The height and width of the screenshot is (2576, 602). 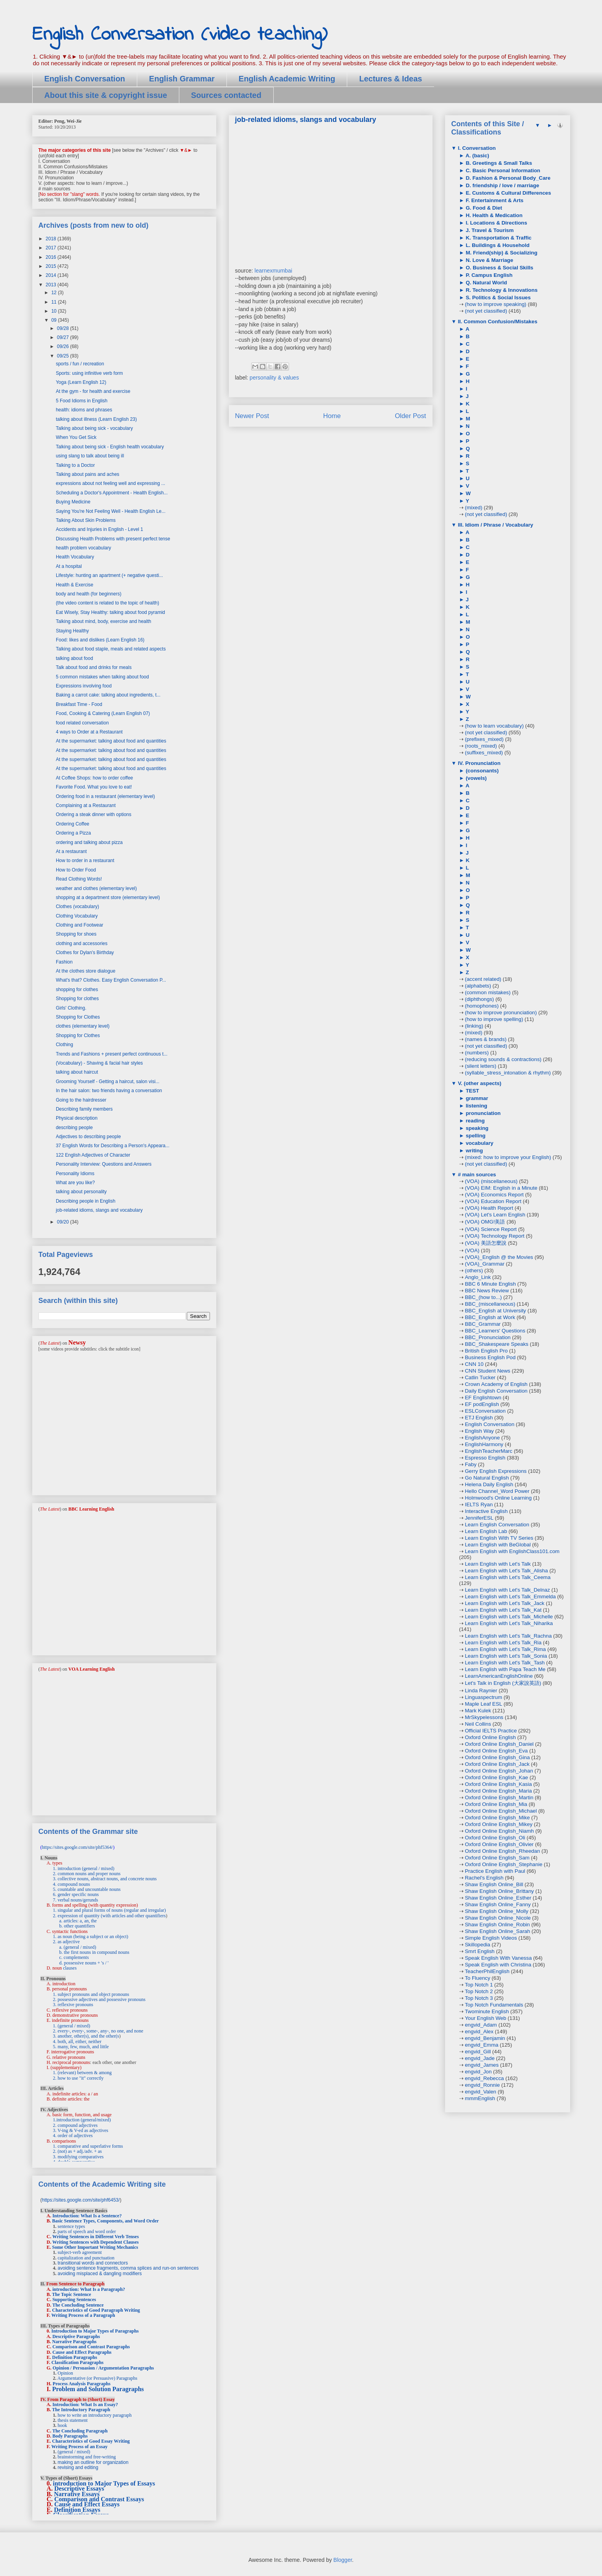 What do you see at coordinates (89, 842) in the screenshot?
I see `ordering and talking about pizza` at bounding box center [89, 842].